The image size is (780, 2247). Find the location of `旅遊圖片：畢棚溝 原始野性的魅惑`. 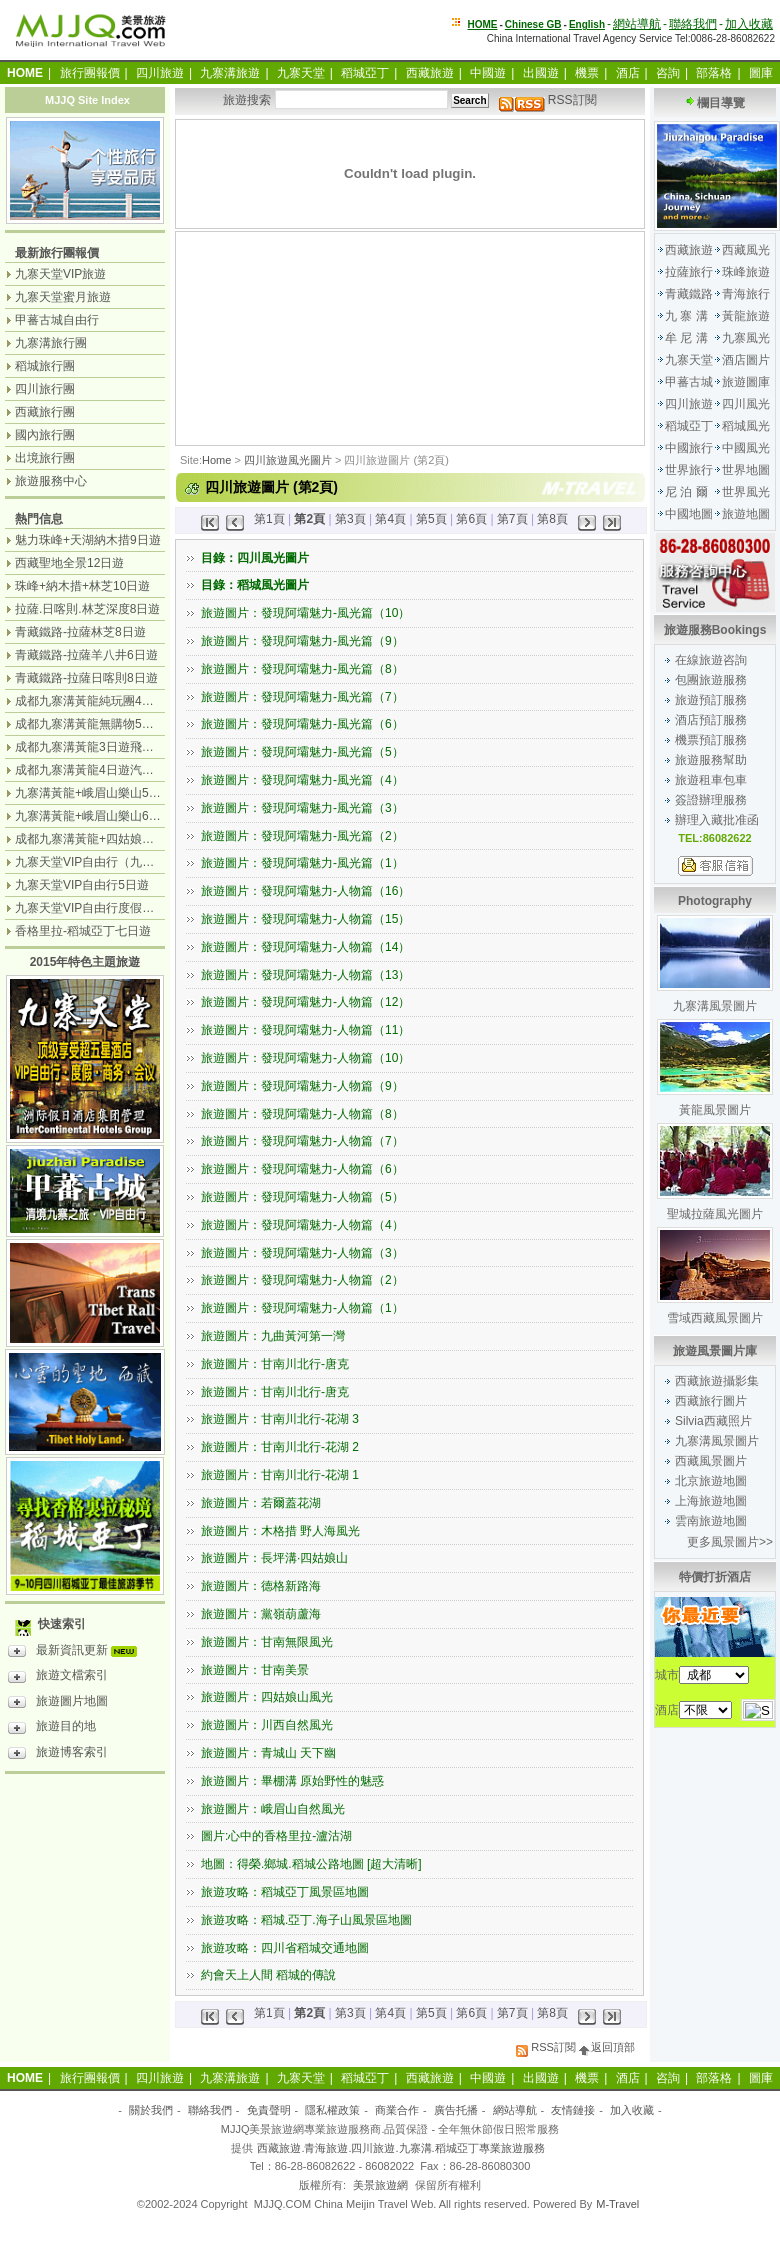

旅遊圖片：畢棚溝 原始野性的魅惑 is located at coordinates (292, 1781).